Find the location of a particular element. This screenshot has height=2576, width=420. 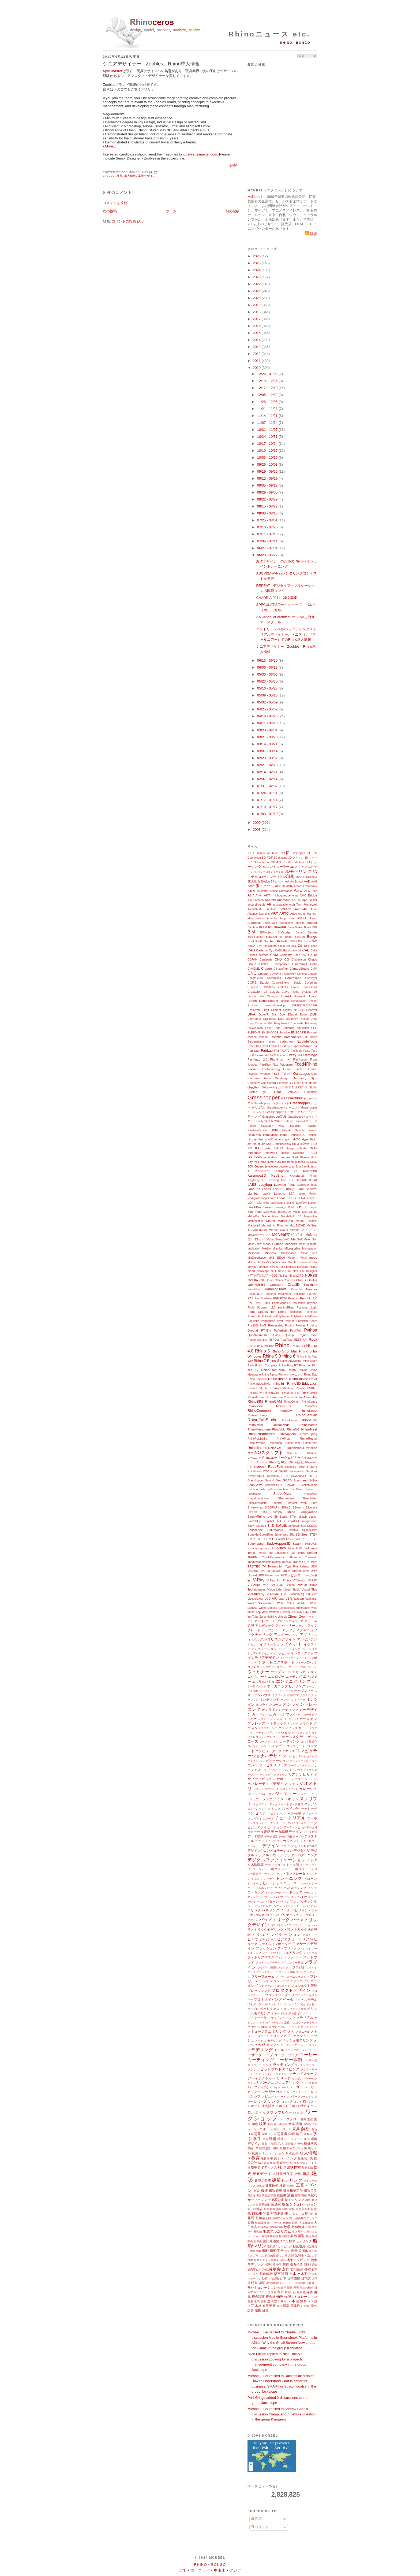

EvoluteTools is located at coordinates (307, 1041).